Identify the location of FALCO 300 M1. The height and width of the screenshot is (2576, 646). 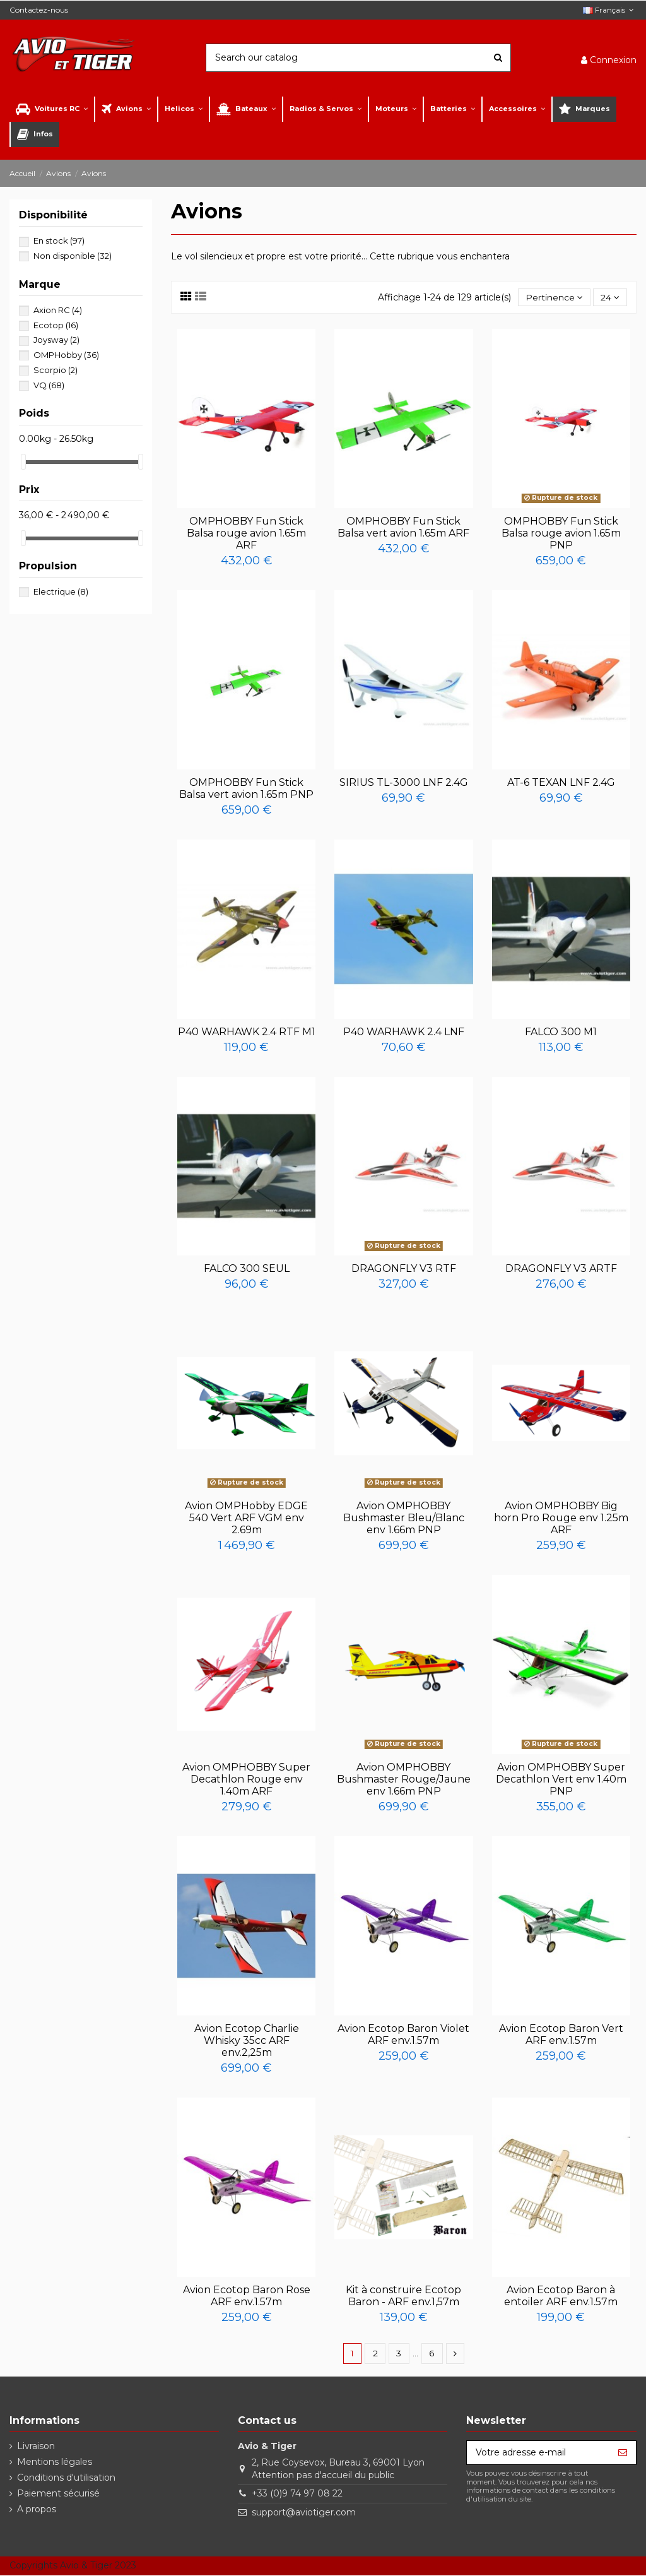
(561, 1032).